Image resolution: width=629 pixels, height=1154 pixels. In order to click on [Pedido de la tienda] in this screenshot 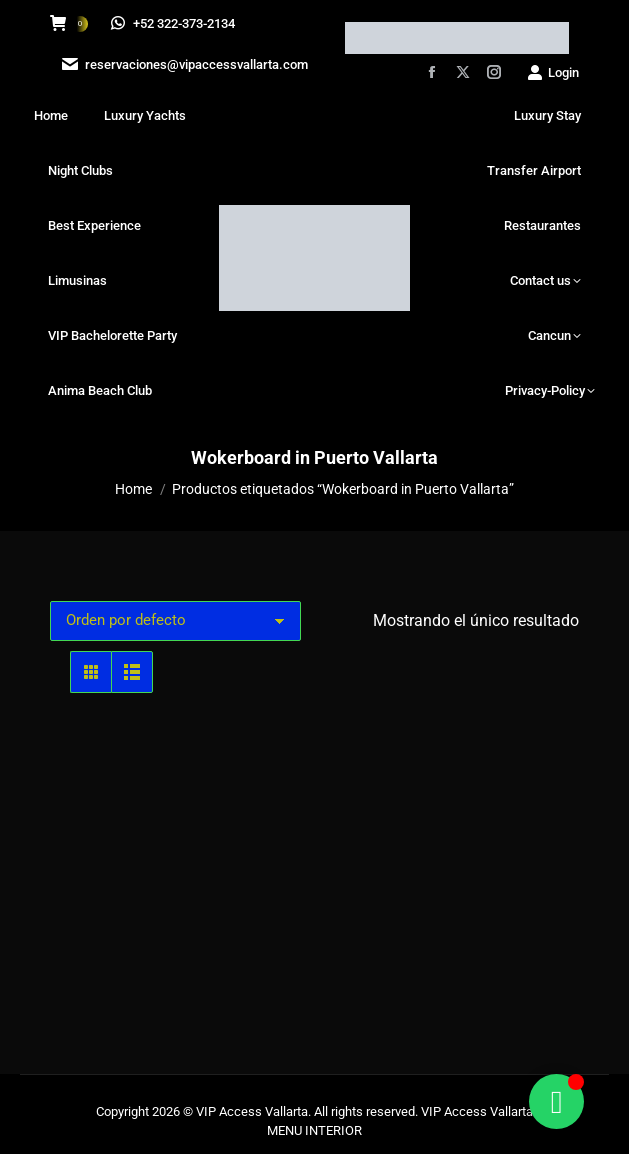, I will do `click(175, 621)`.